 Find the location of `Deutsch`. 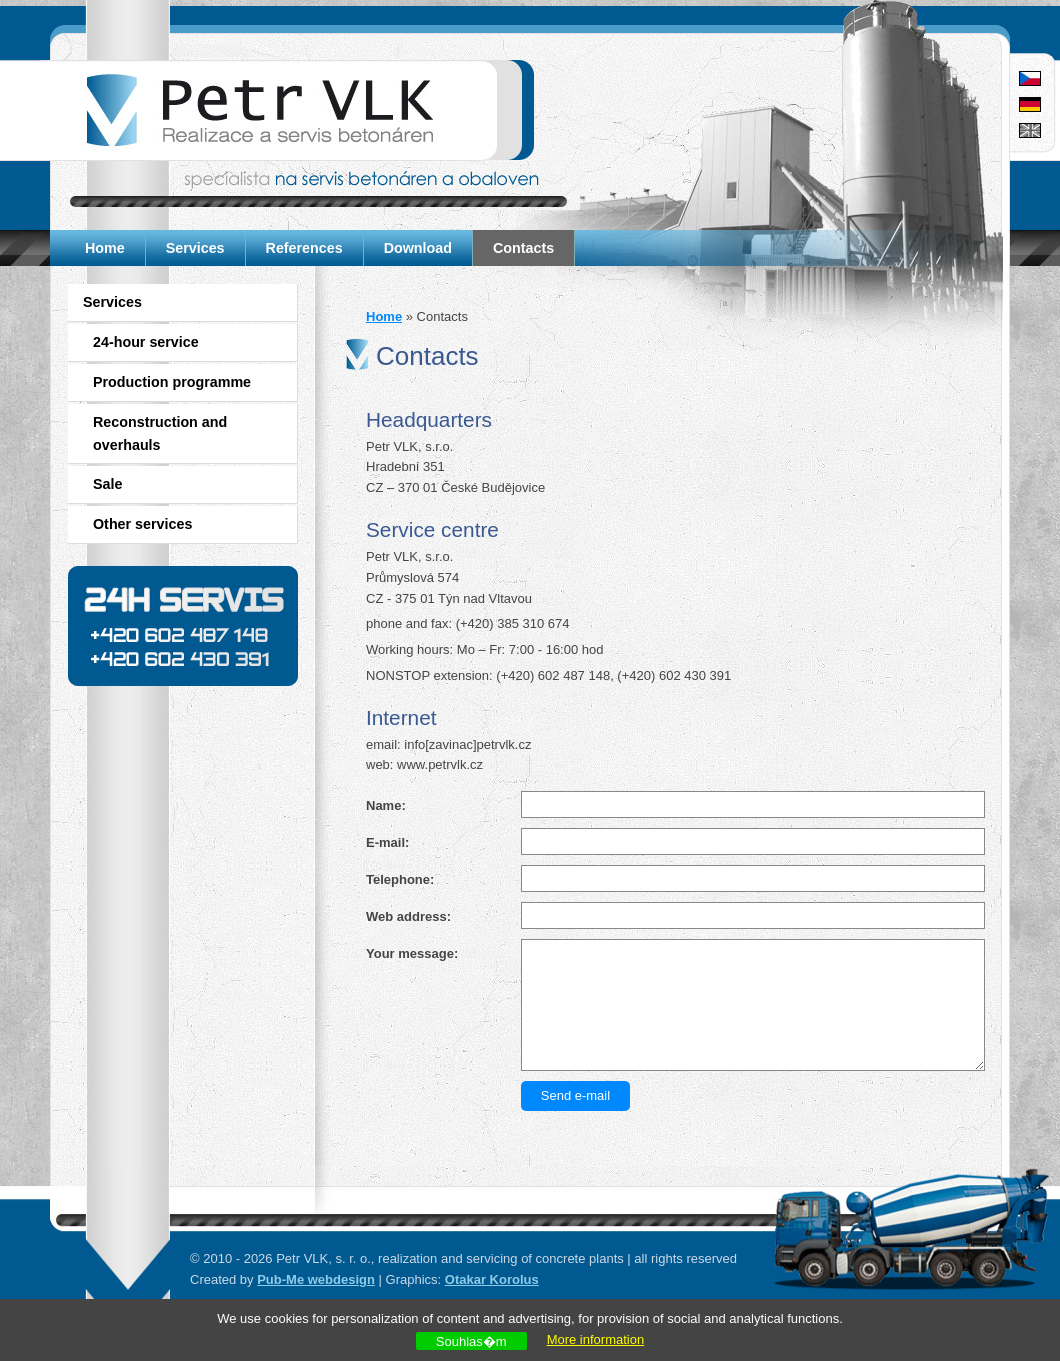

Deutsch is located at coordinates (1030, 104).